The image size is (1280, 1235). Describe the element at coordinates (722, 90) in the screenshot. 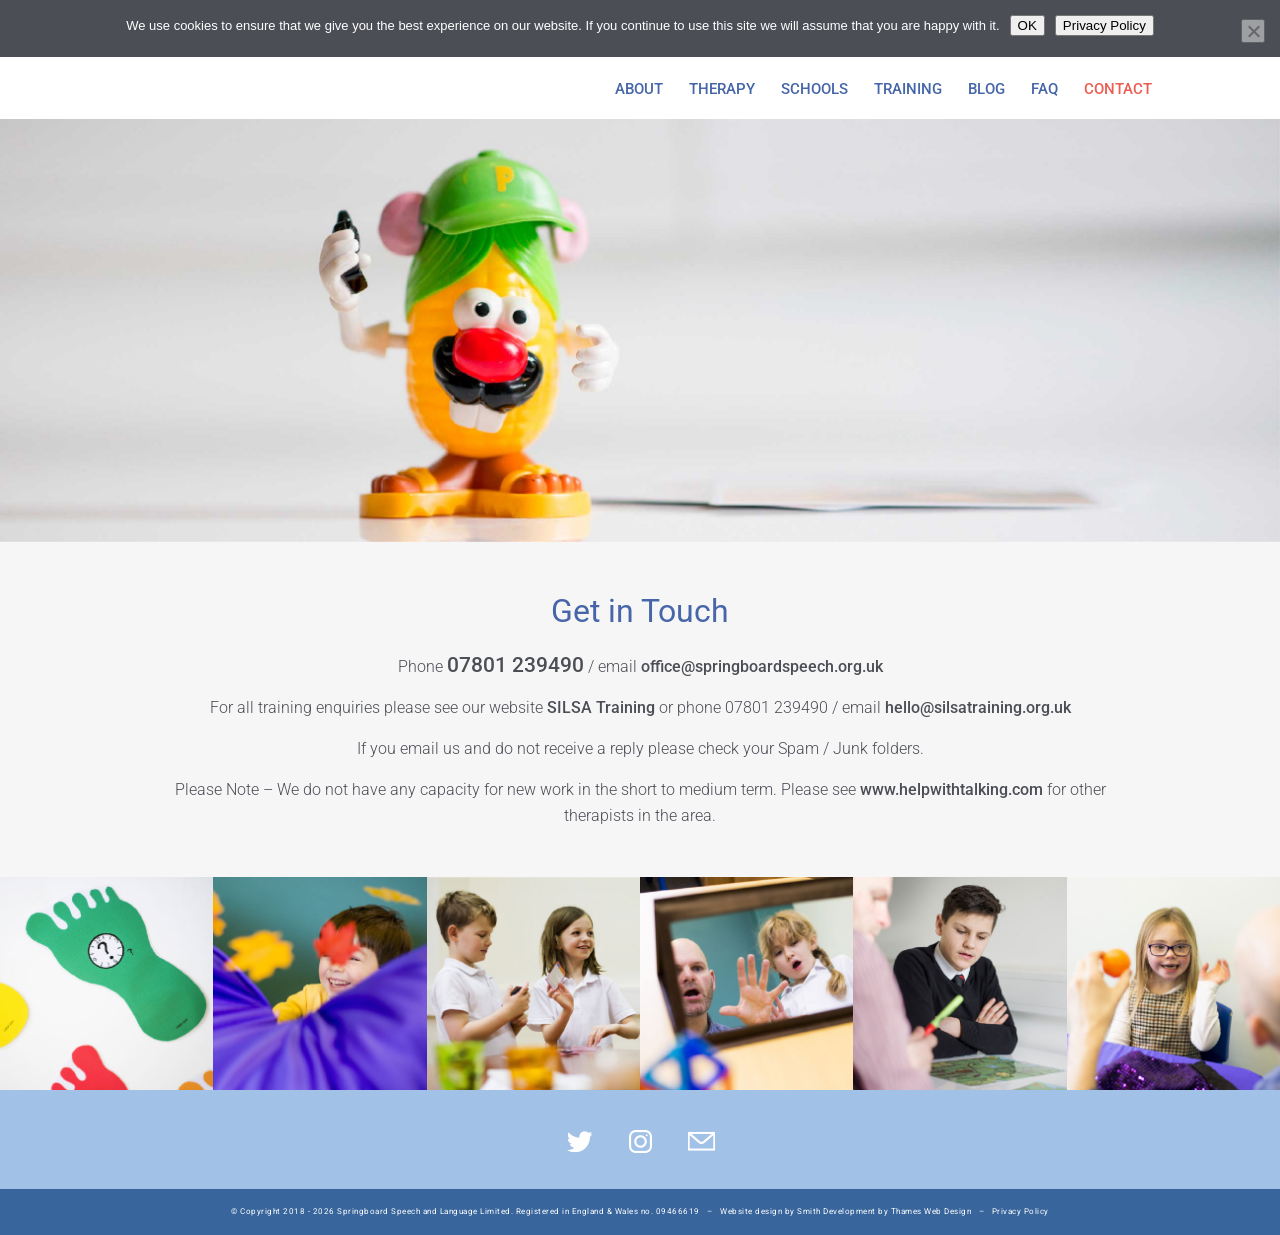

I see `Therapy` at that location.